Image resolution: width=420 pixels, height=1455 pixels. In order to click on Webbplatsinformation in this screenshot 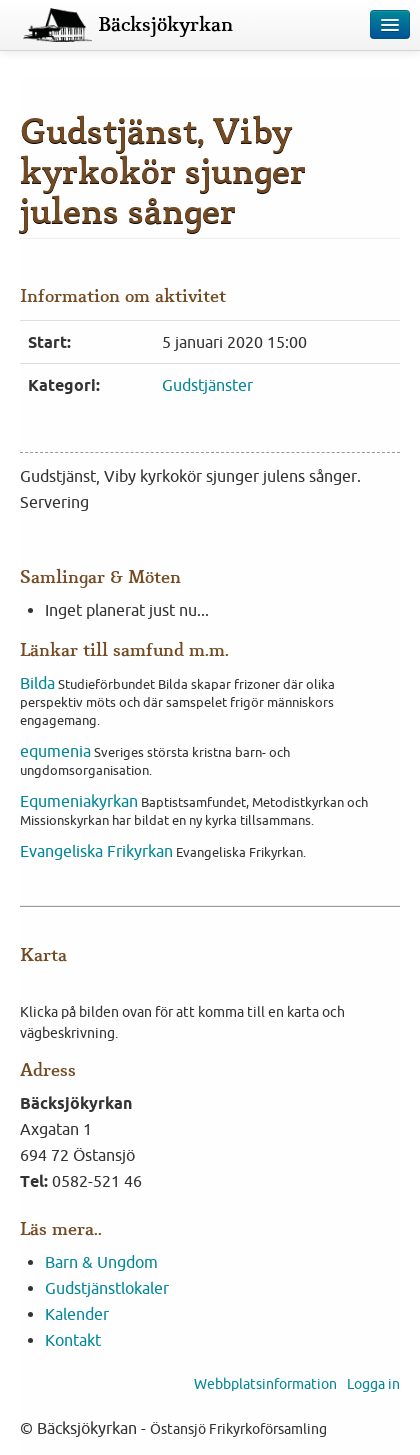, I will do `click(265, 1384)`.